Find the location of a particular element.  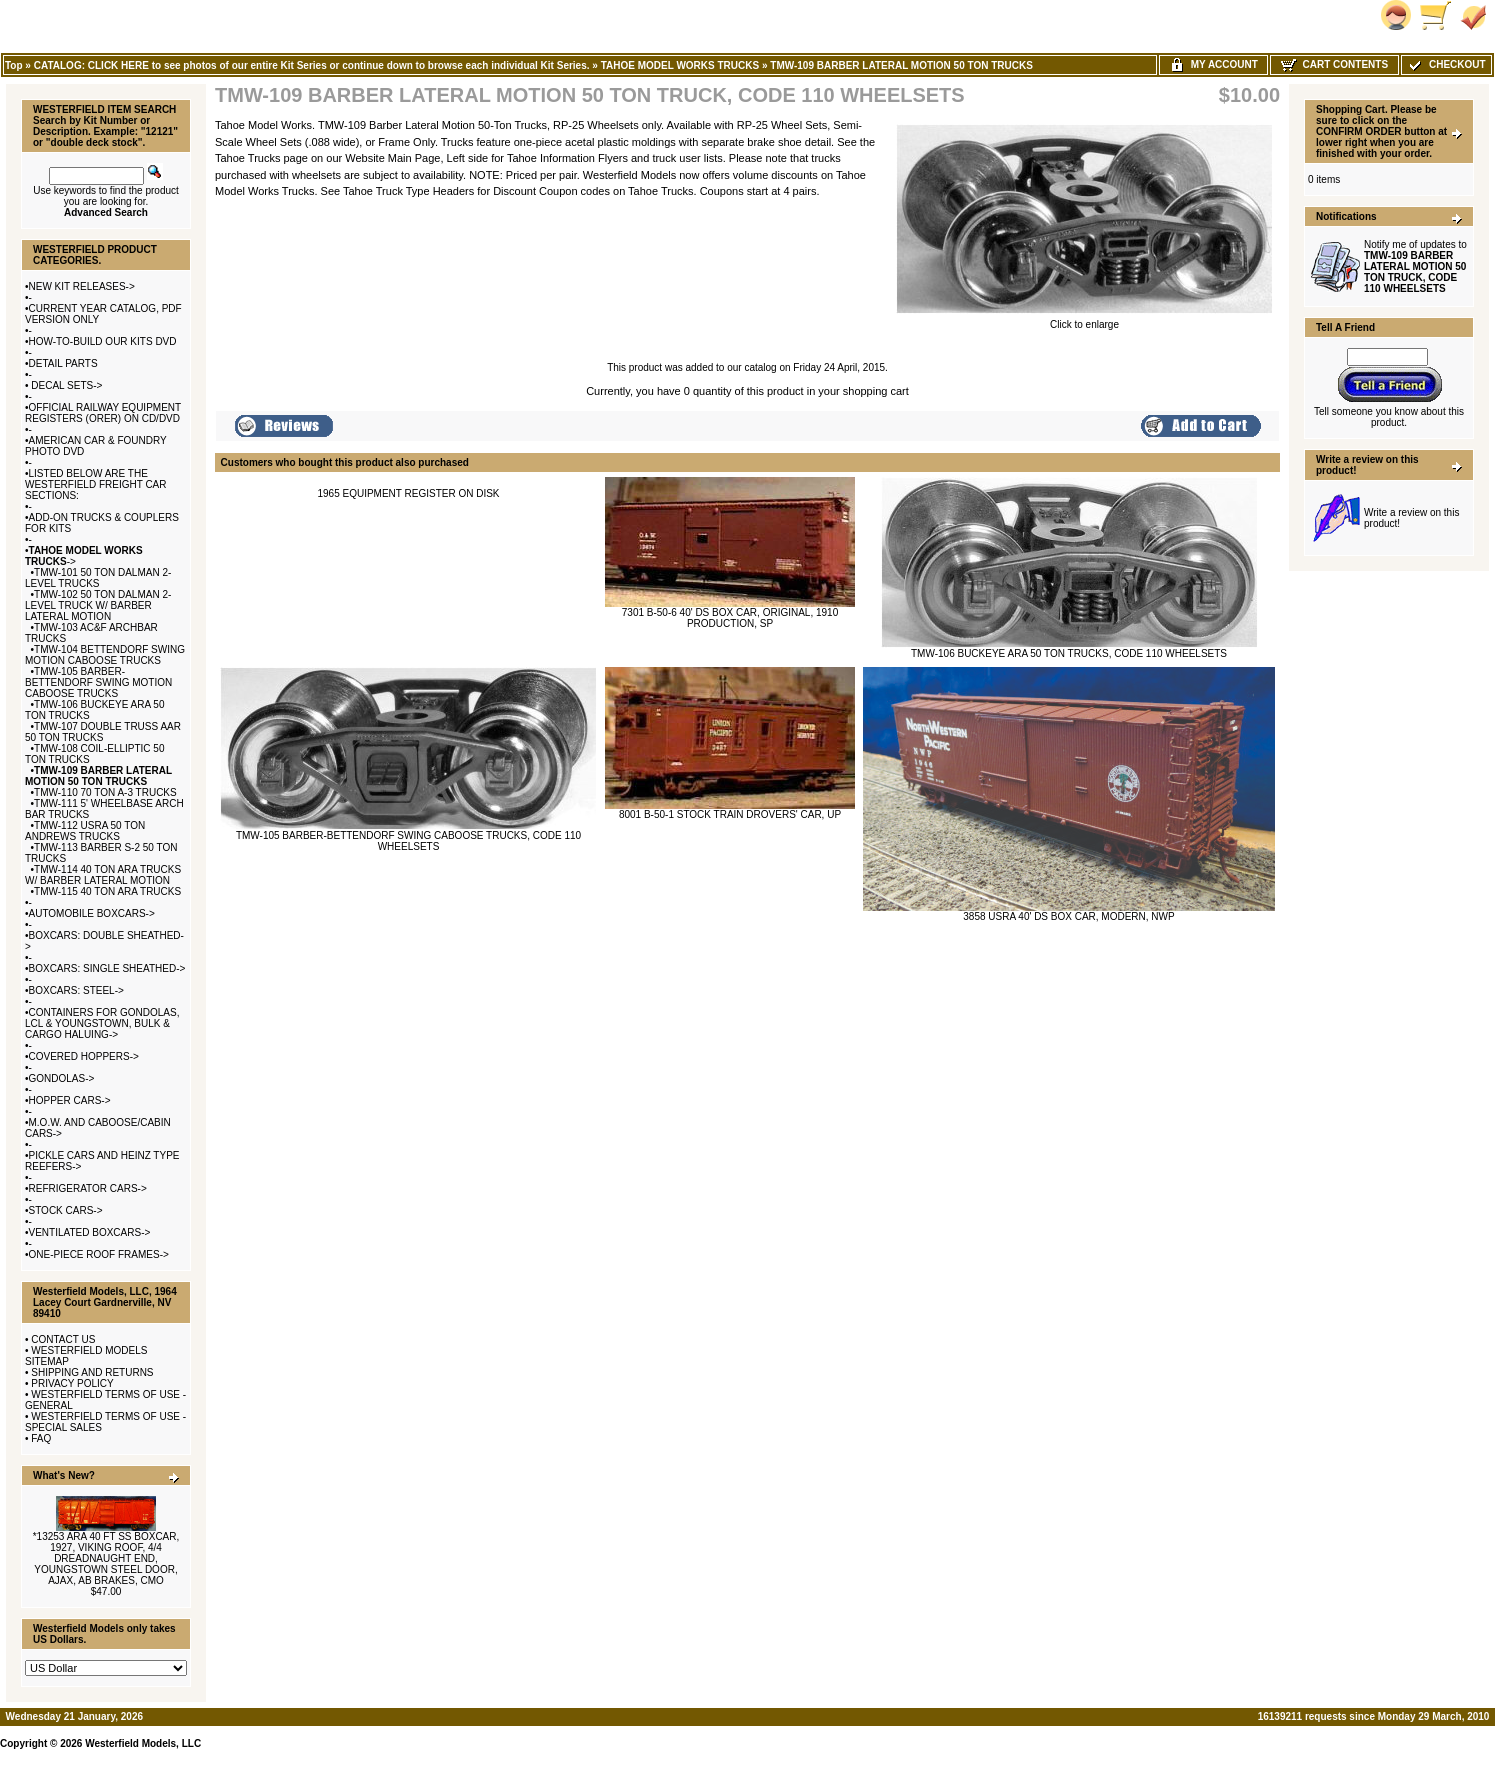

STOCK CARS-> is located at coordinates (66, 1210).